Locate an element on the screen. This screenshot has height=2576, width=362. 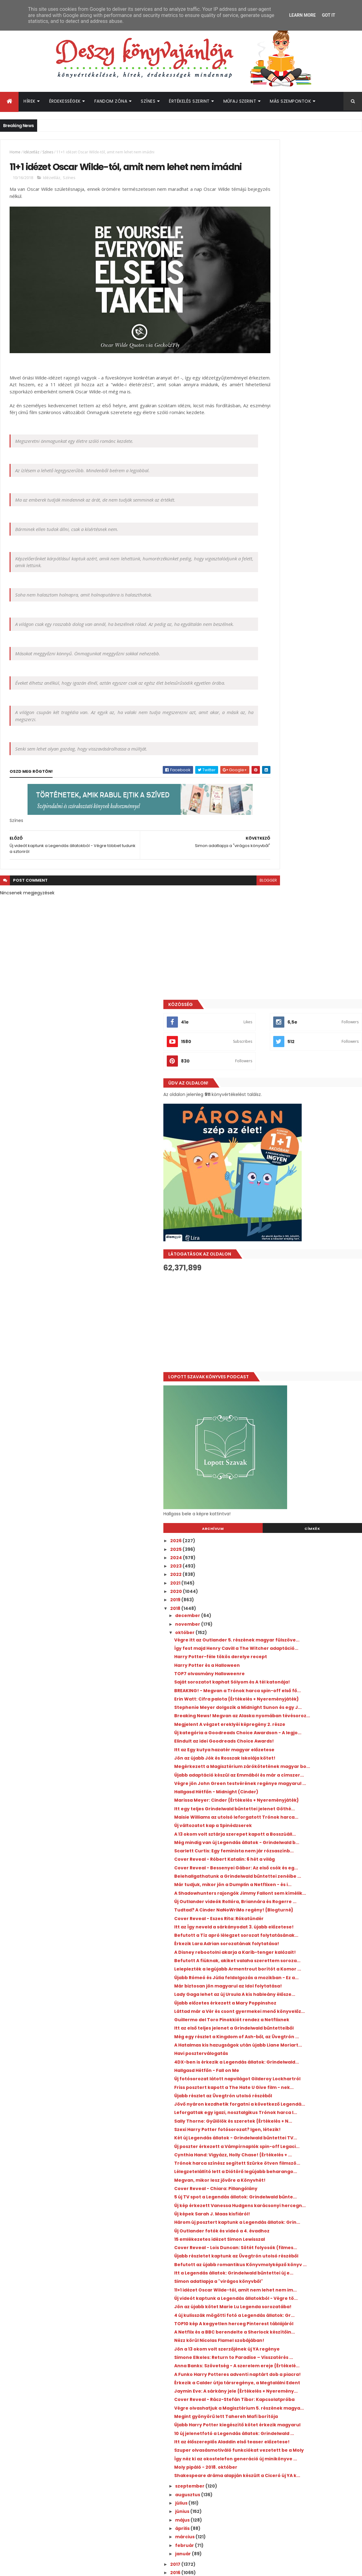
2022 is located at coordinates (262, 715).